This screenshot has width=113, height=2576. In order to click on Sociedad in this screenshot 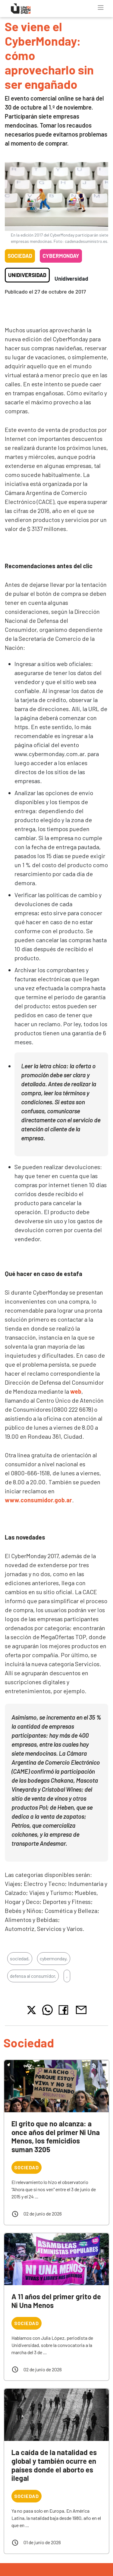, I will do `click(20, 255)`.